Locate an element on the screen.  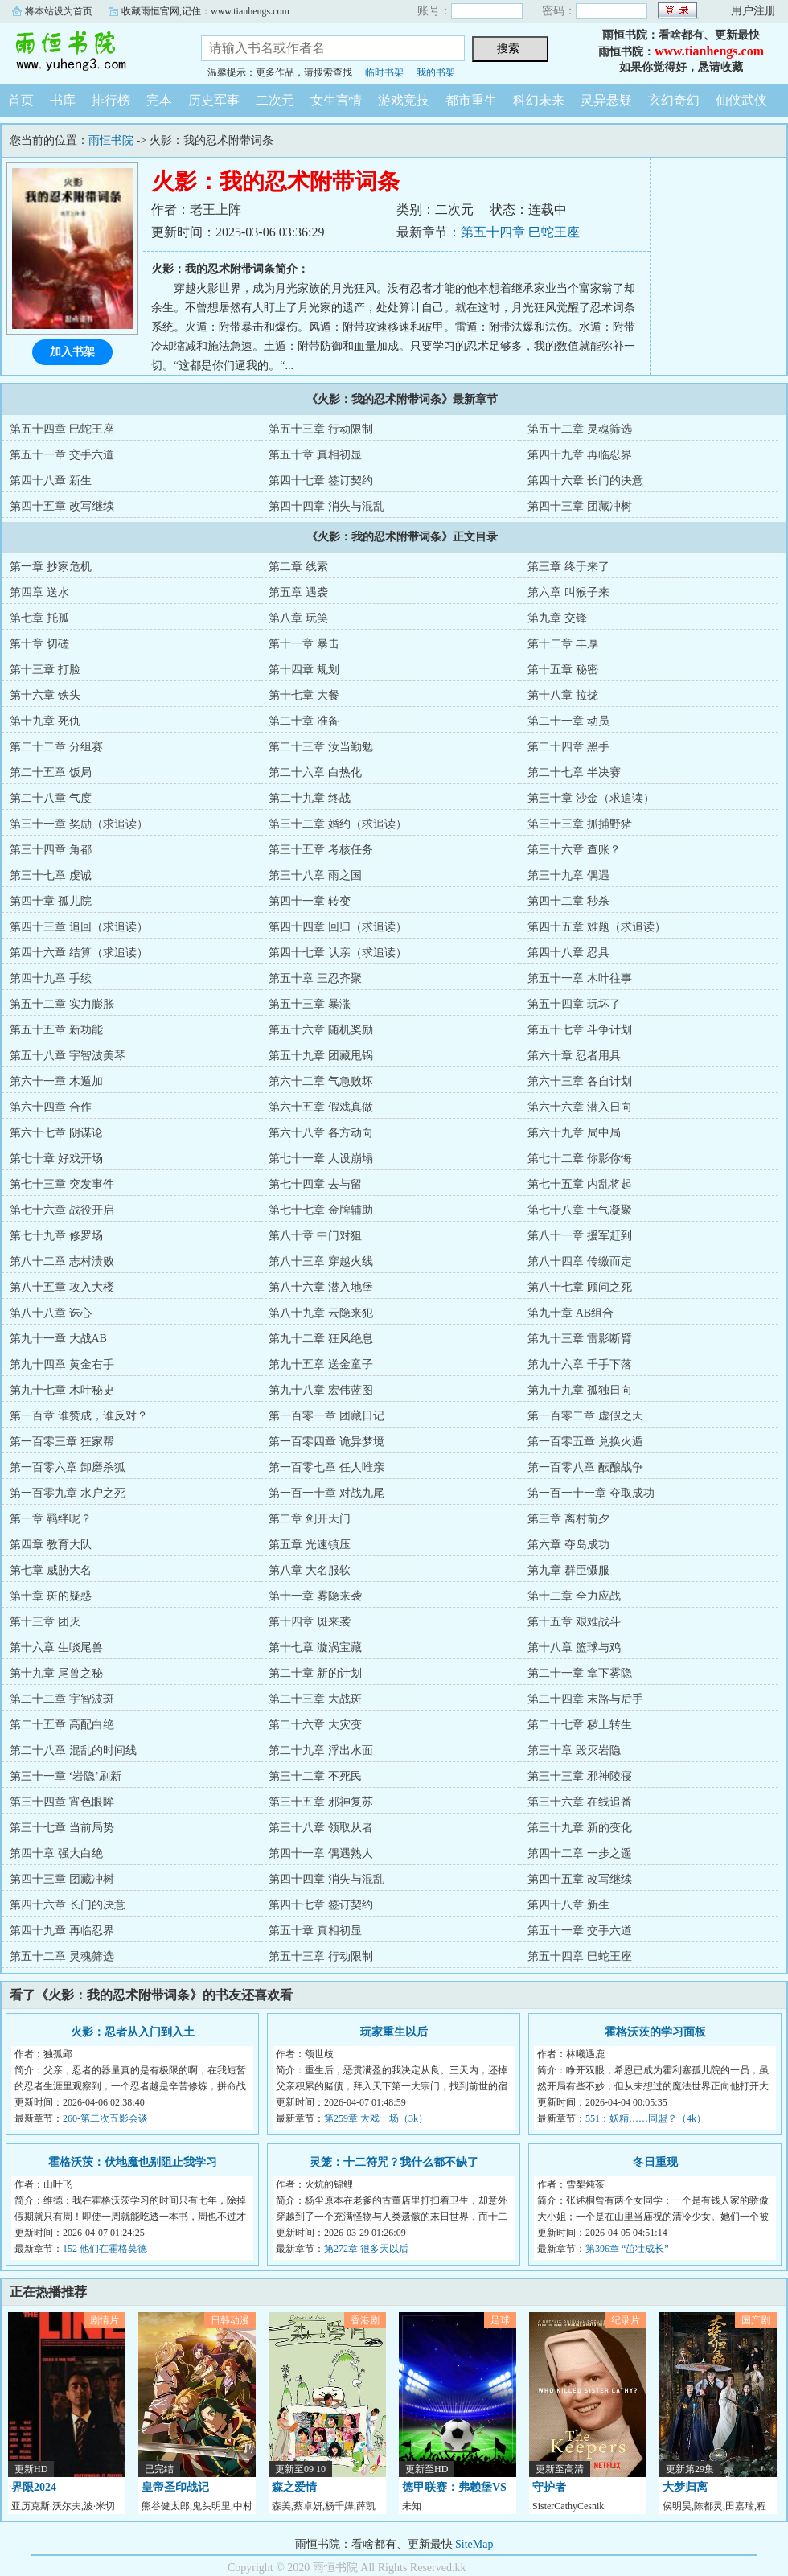
第四十九章 再临忍界 is located at coordinates (579, 455).